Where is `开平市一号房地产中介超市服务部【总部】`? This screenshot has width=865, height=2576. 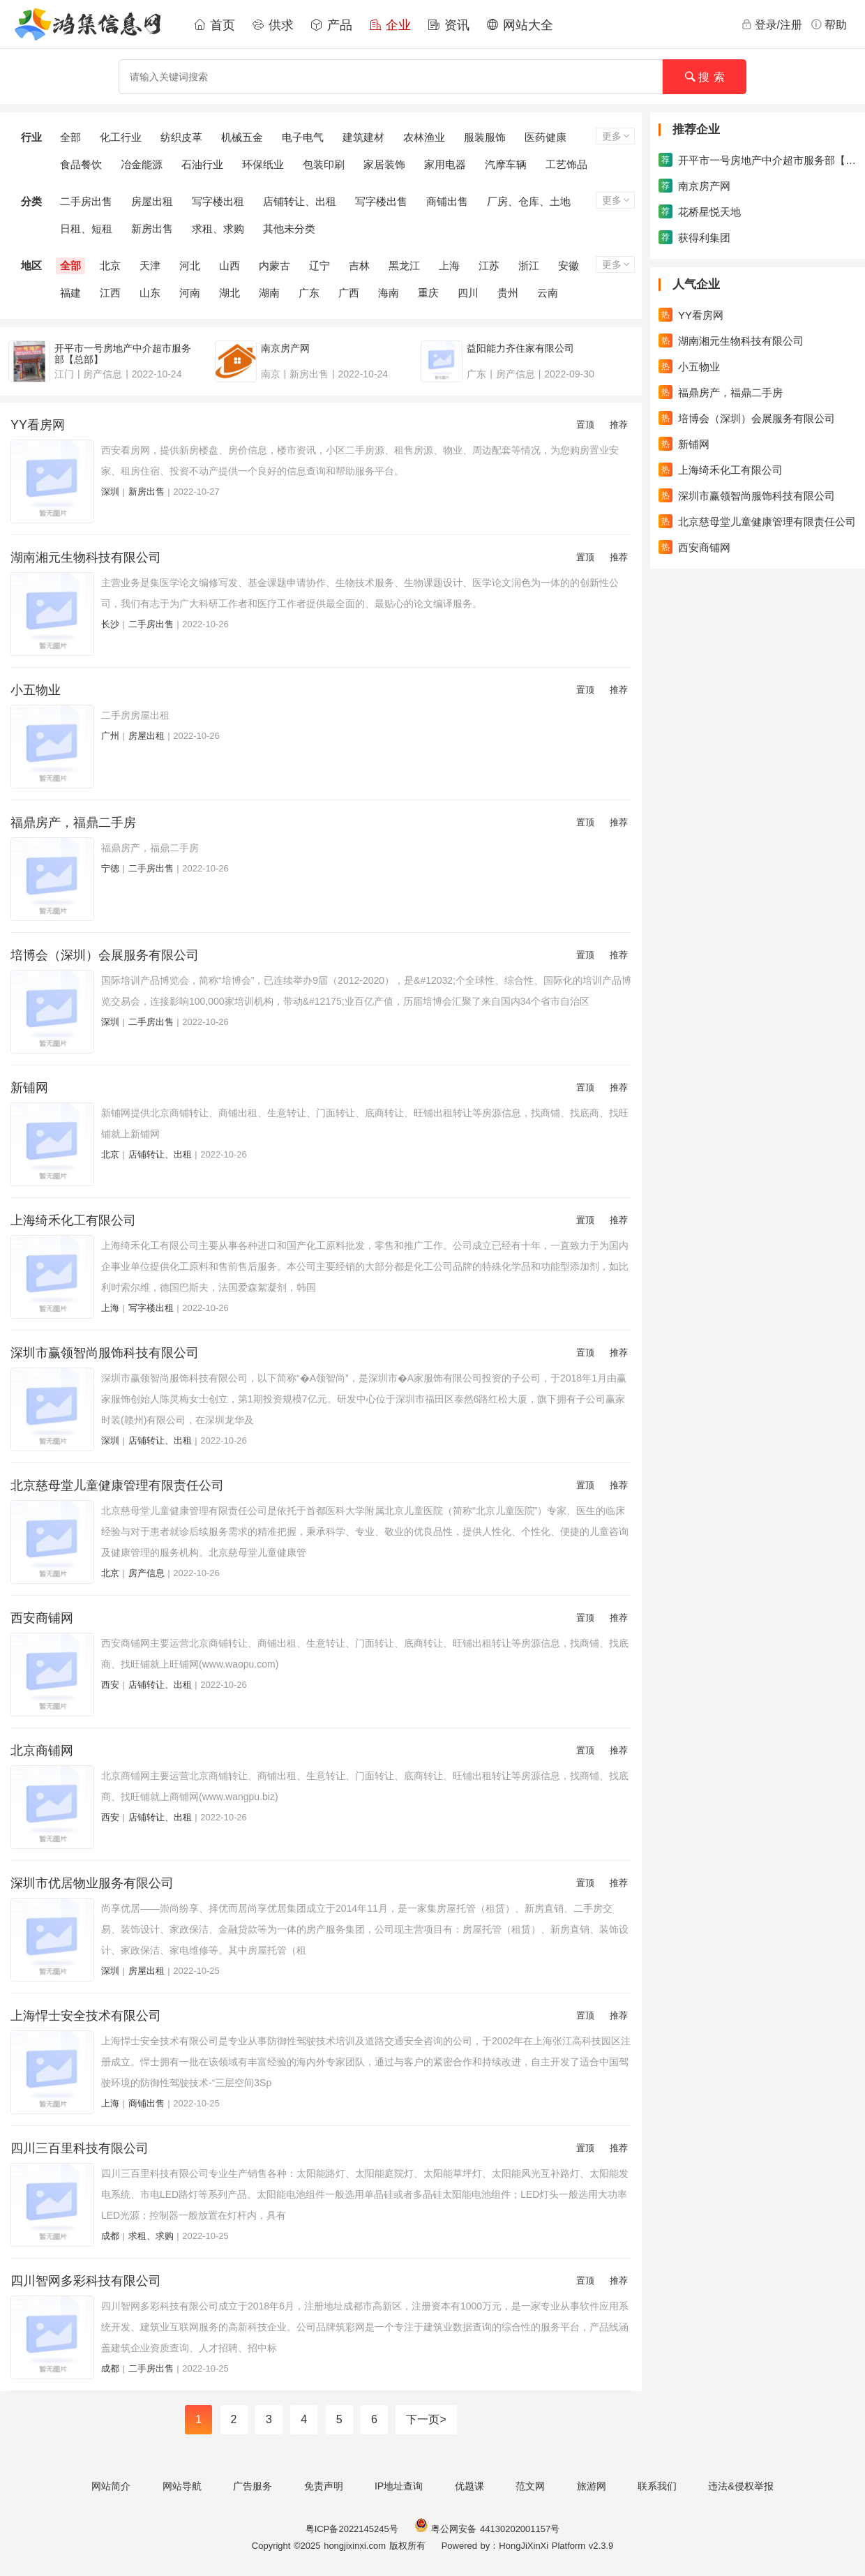
开平市一号房地产中介超市服务部【总部】 is located at coordinates (758, 160).